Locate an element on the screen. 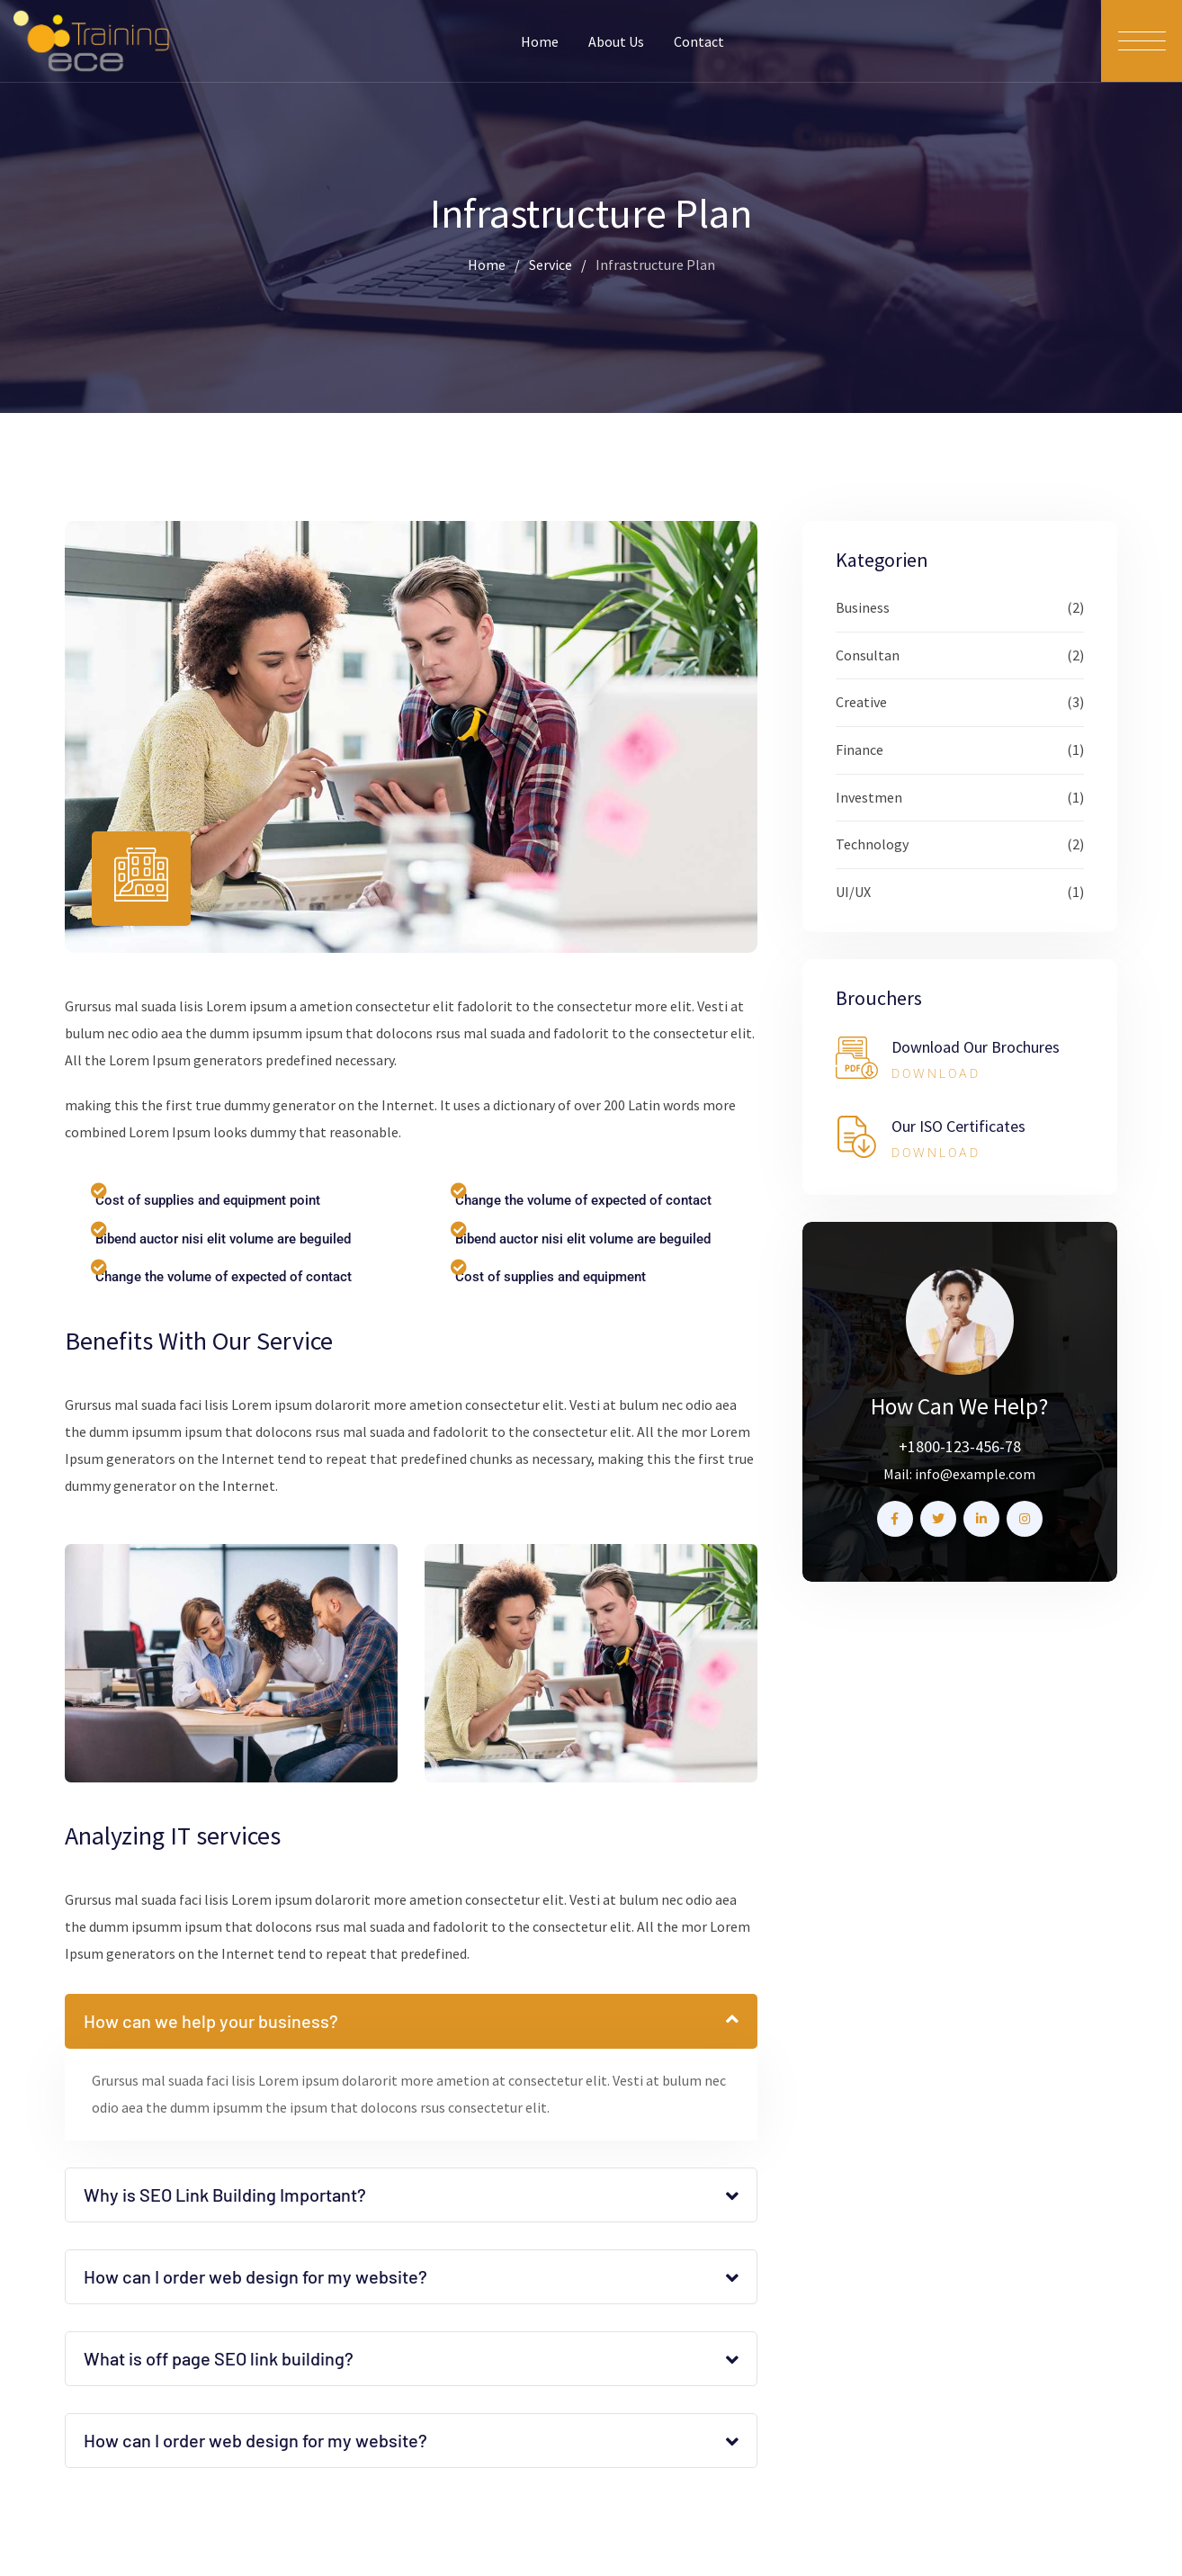  Consultan is located at coordinates (868, 655).